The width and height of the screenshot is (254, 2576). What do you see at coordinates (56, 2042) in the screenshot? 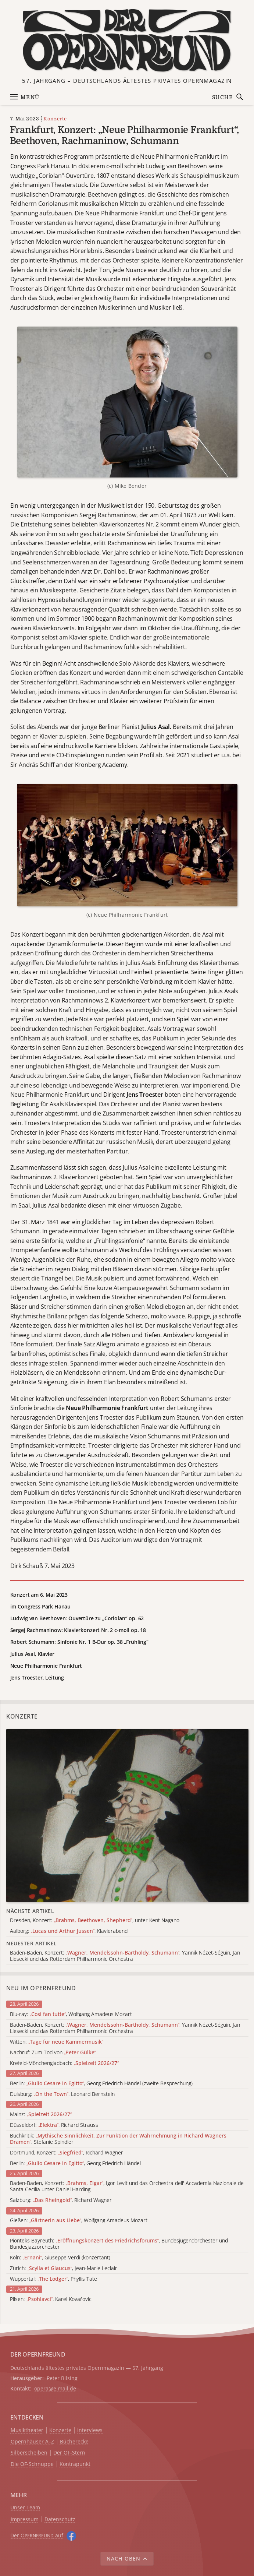
I see `Witten:` at bounding box center [56, 2042].